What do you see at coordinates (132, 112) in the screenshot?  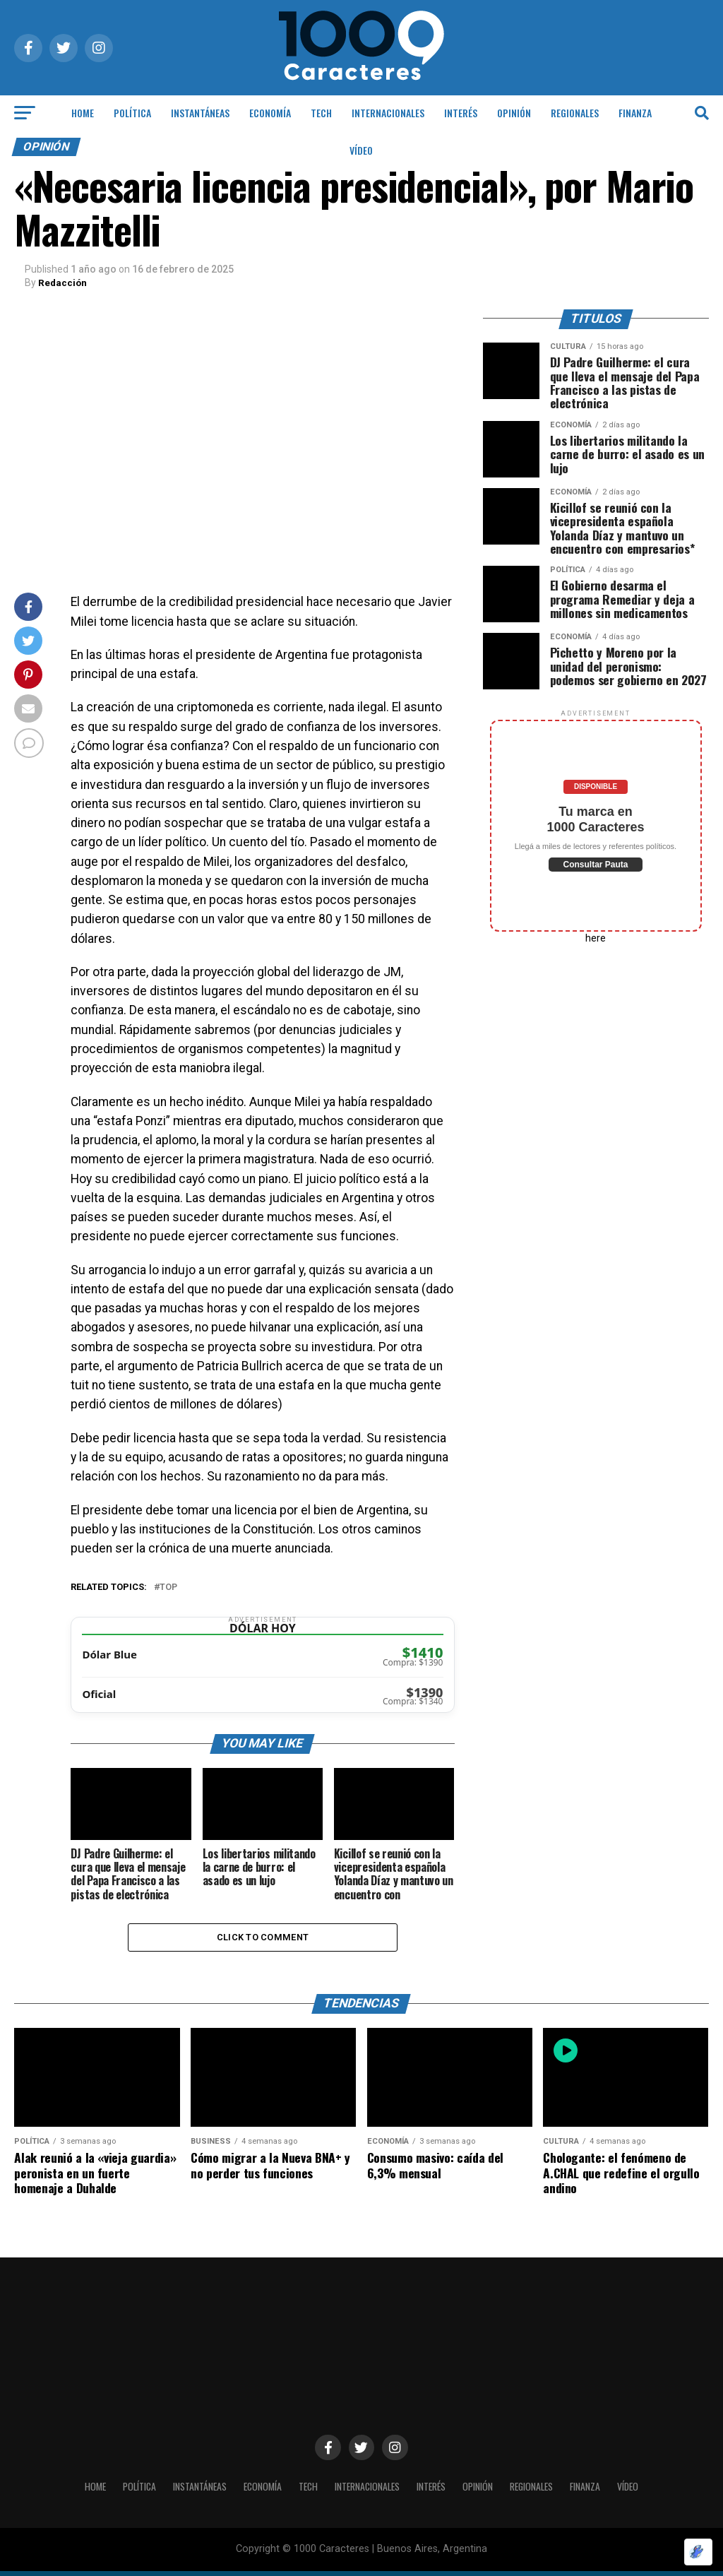 I see `POLÍTICA` at bounding box center [132, 112].